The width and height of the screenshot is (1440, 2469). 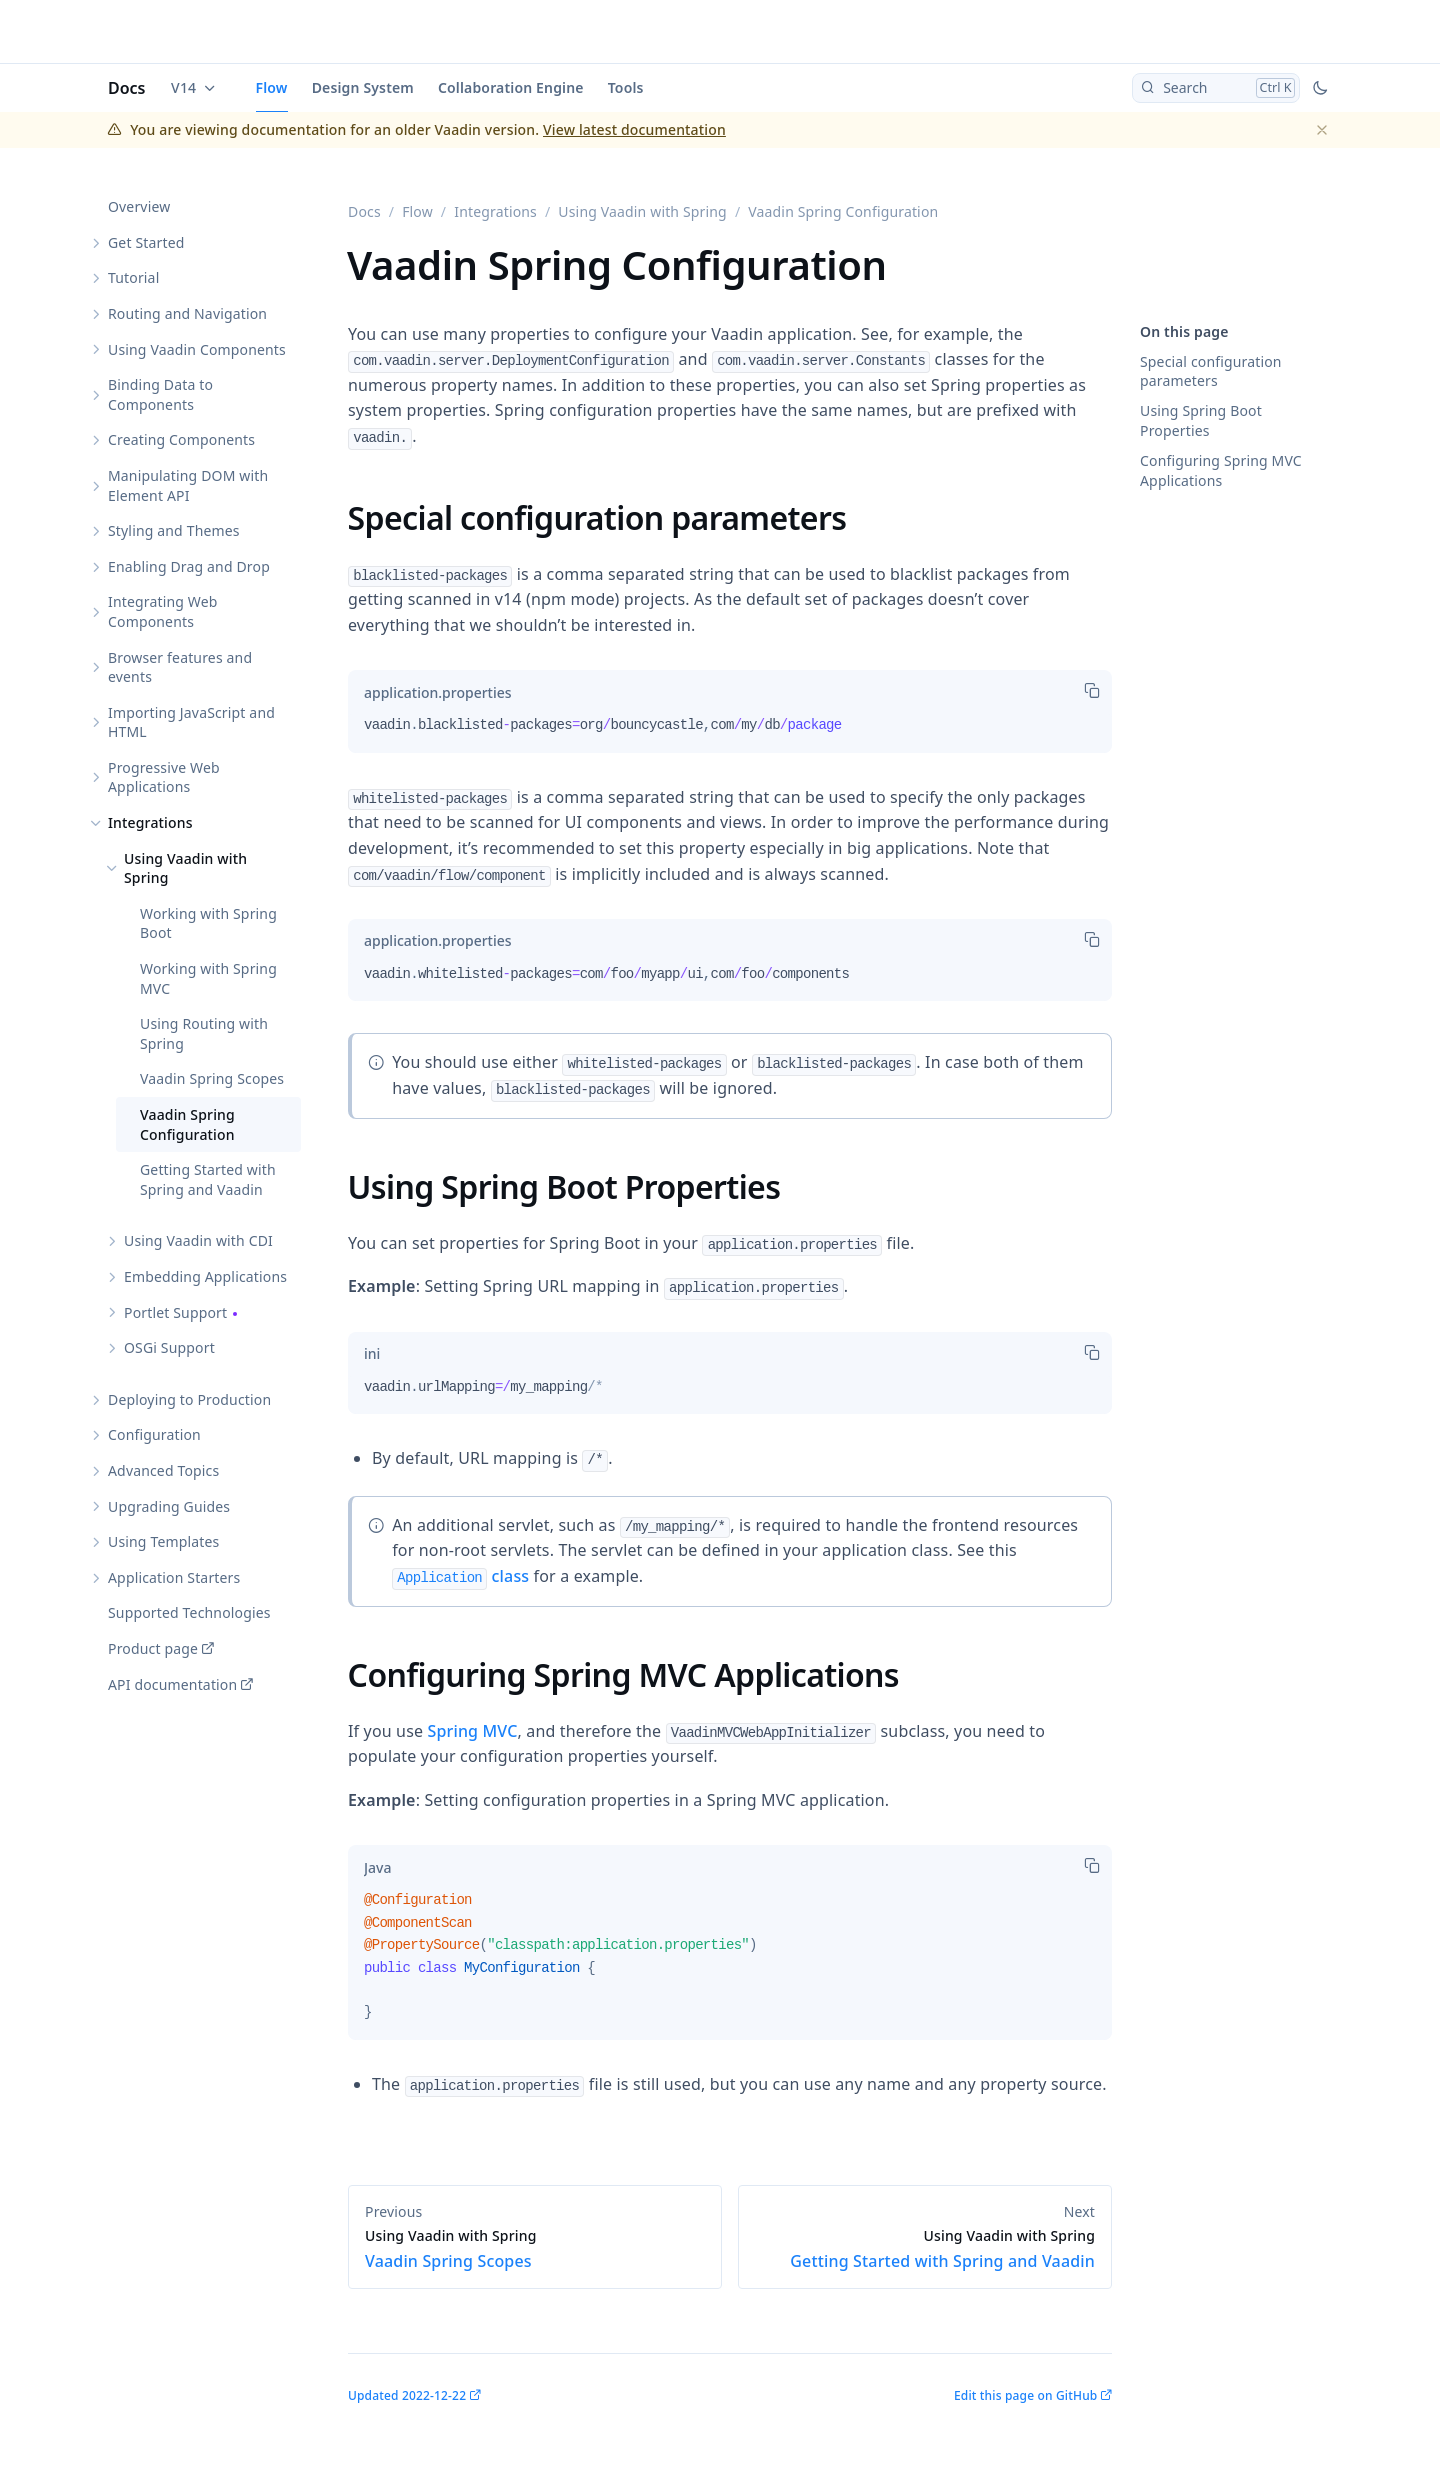 I want to click on OSGi Support, so click(x=169, y=1347).